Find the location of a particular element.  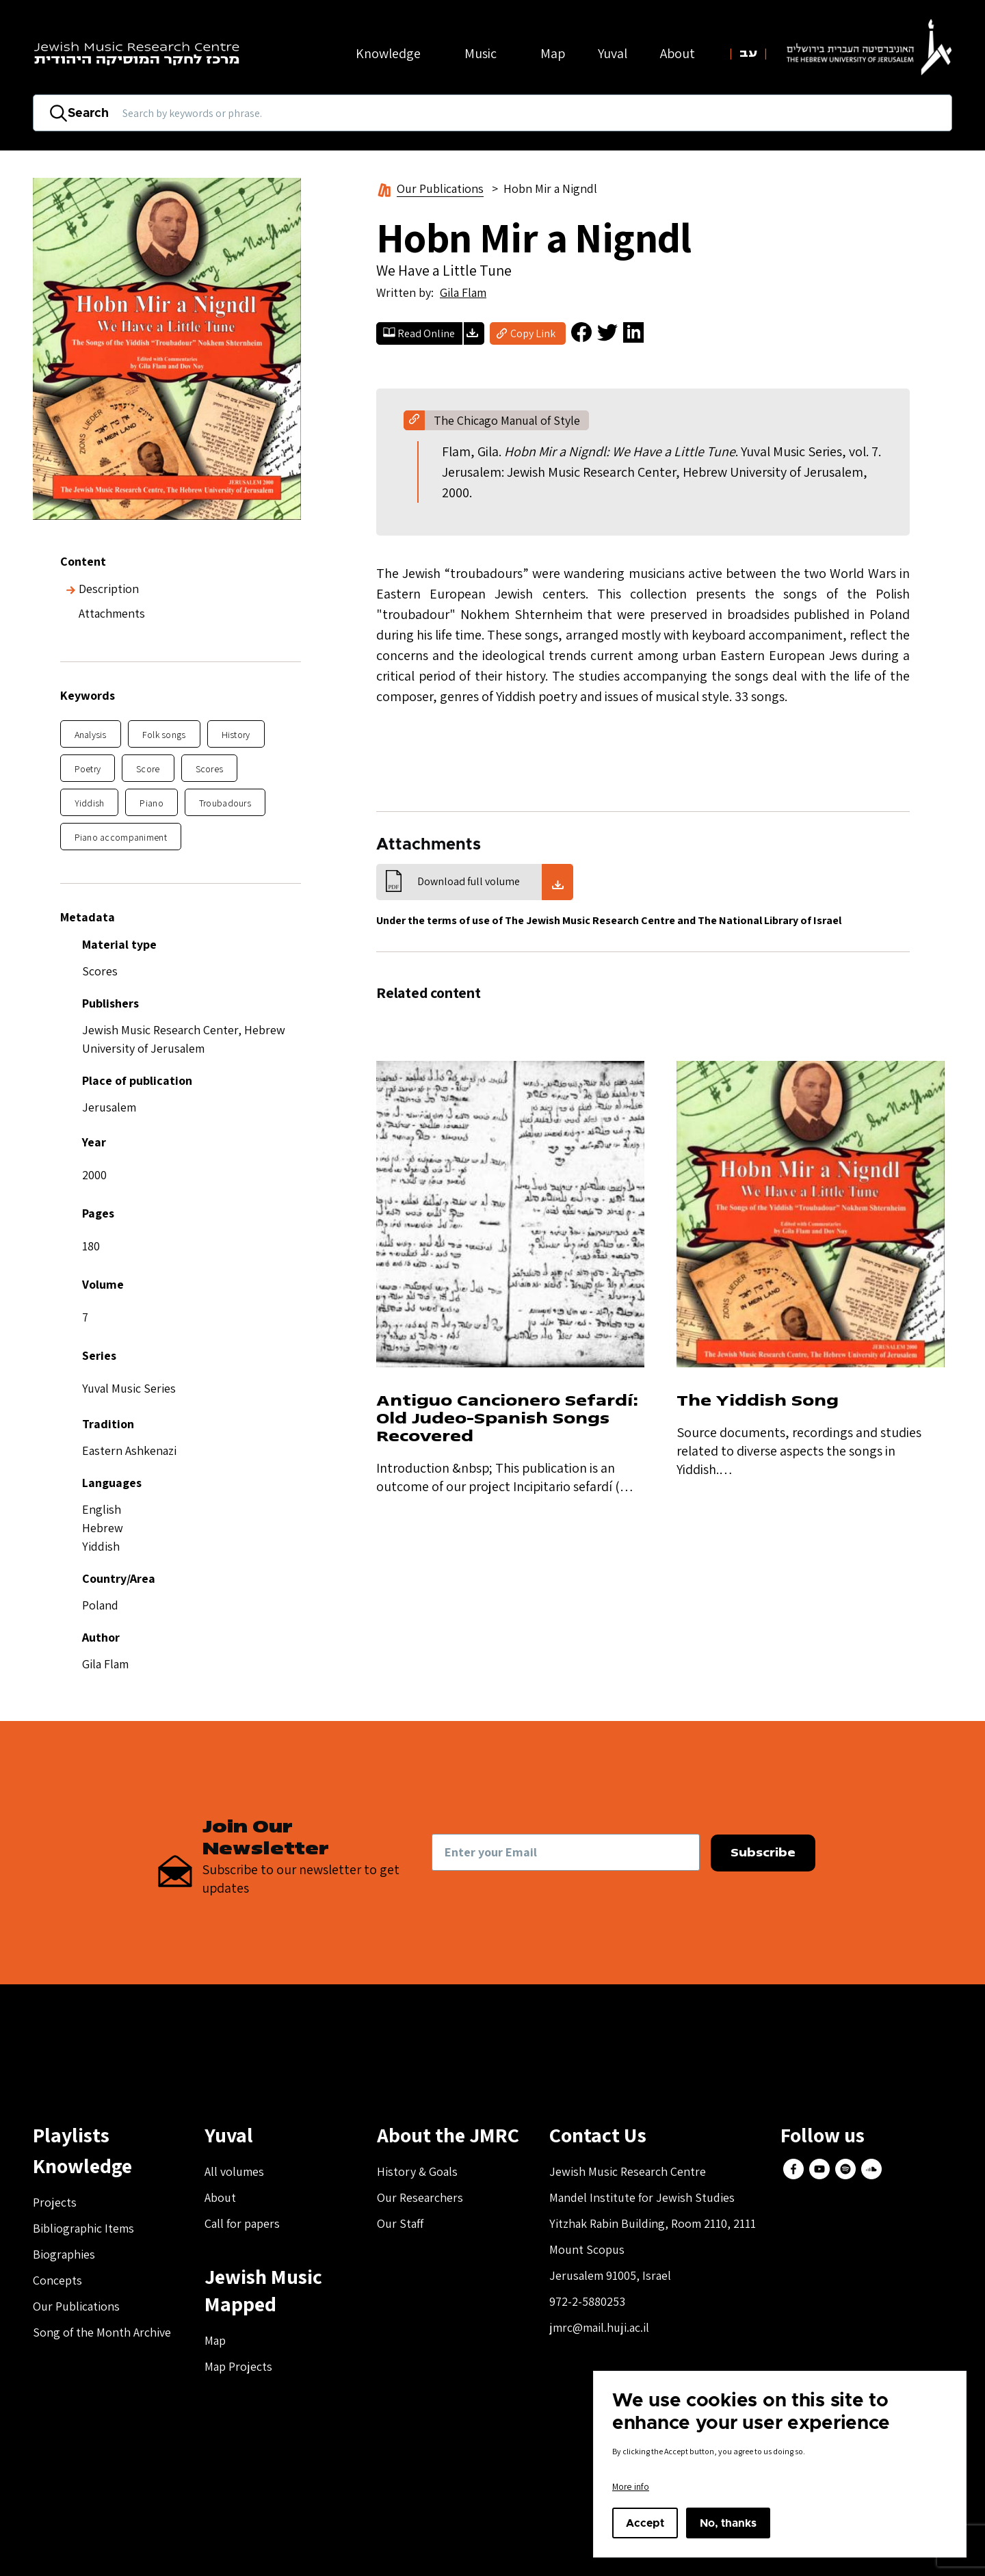

Piano accompaniment is located at coordinates (121, 837).